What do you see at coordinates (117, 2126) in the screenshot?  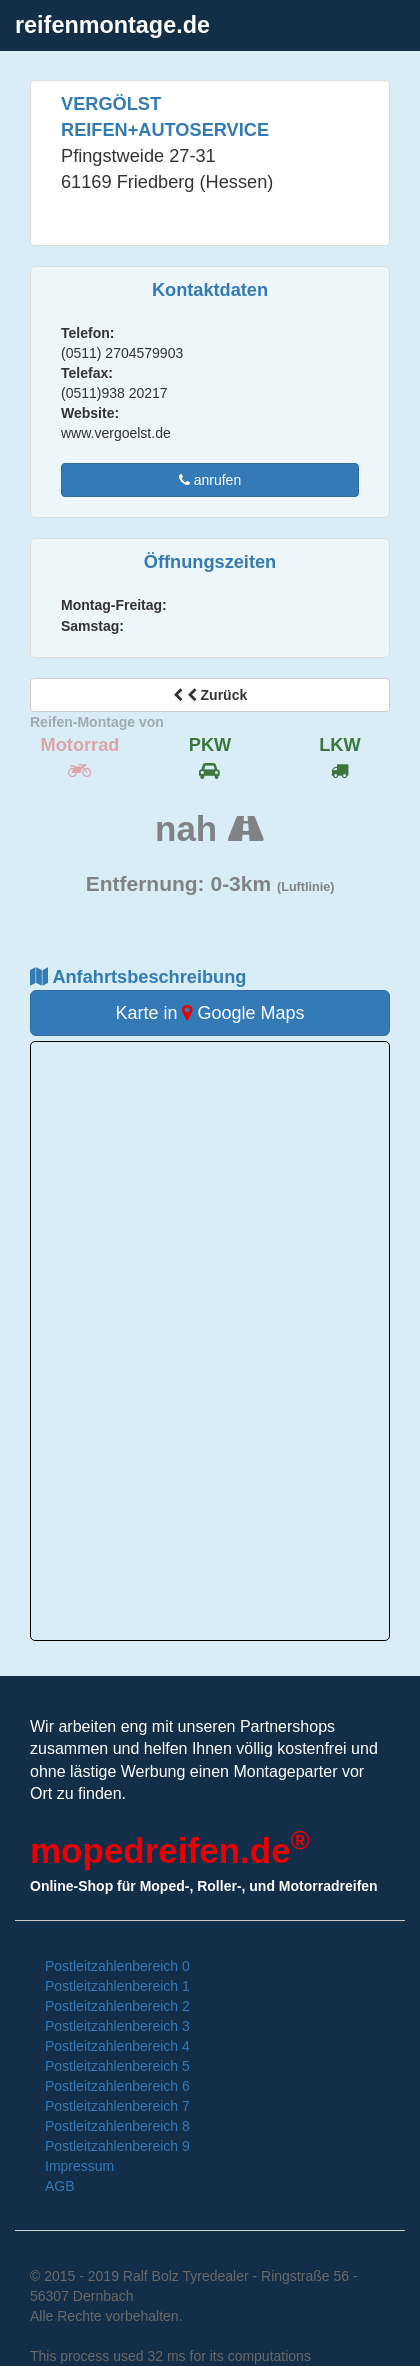 I see `Postleitzahlenbereich 8` at bounding box center [117, 2126].